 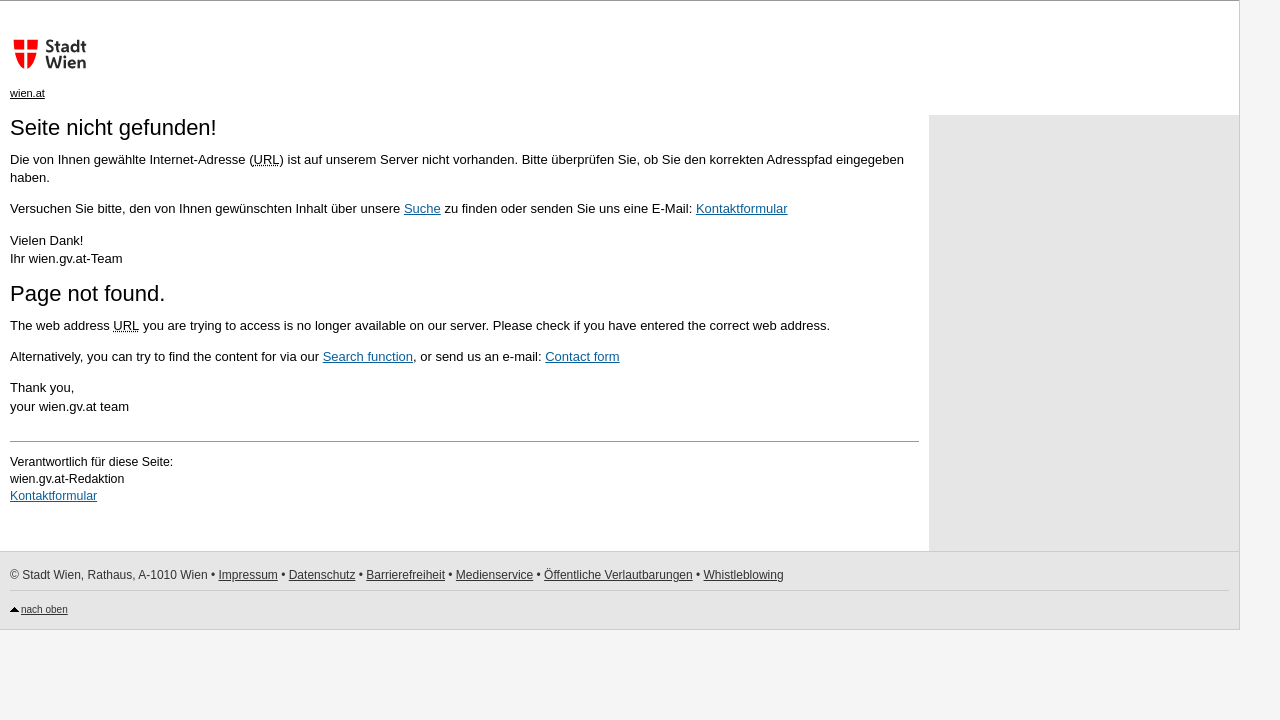 I want to click on Whistleblowing, so click(x=744, y=575).